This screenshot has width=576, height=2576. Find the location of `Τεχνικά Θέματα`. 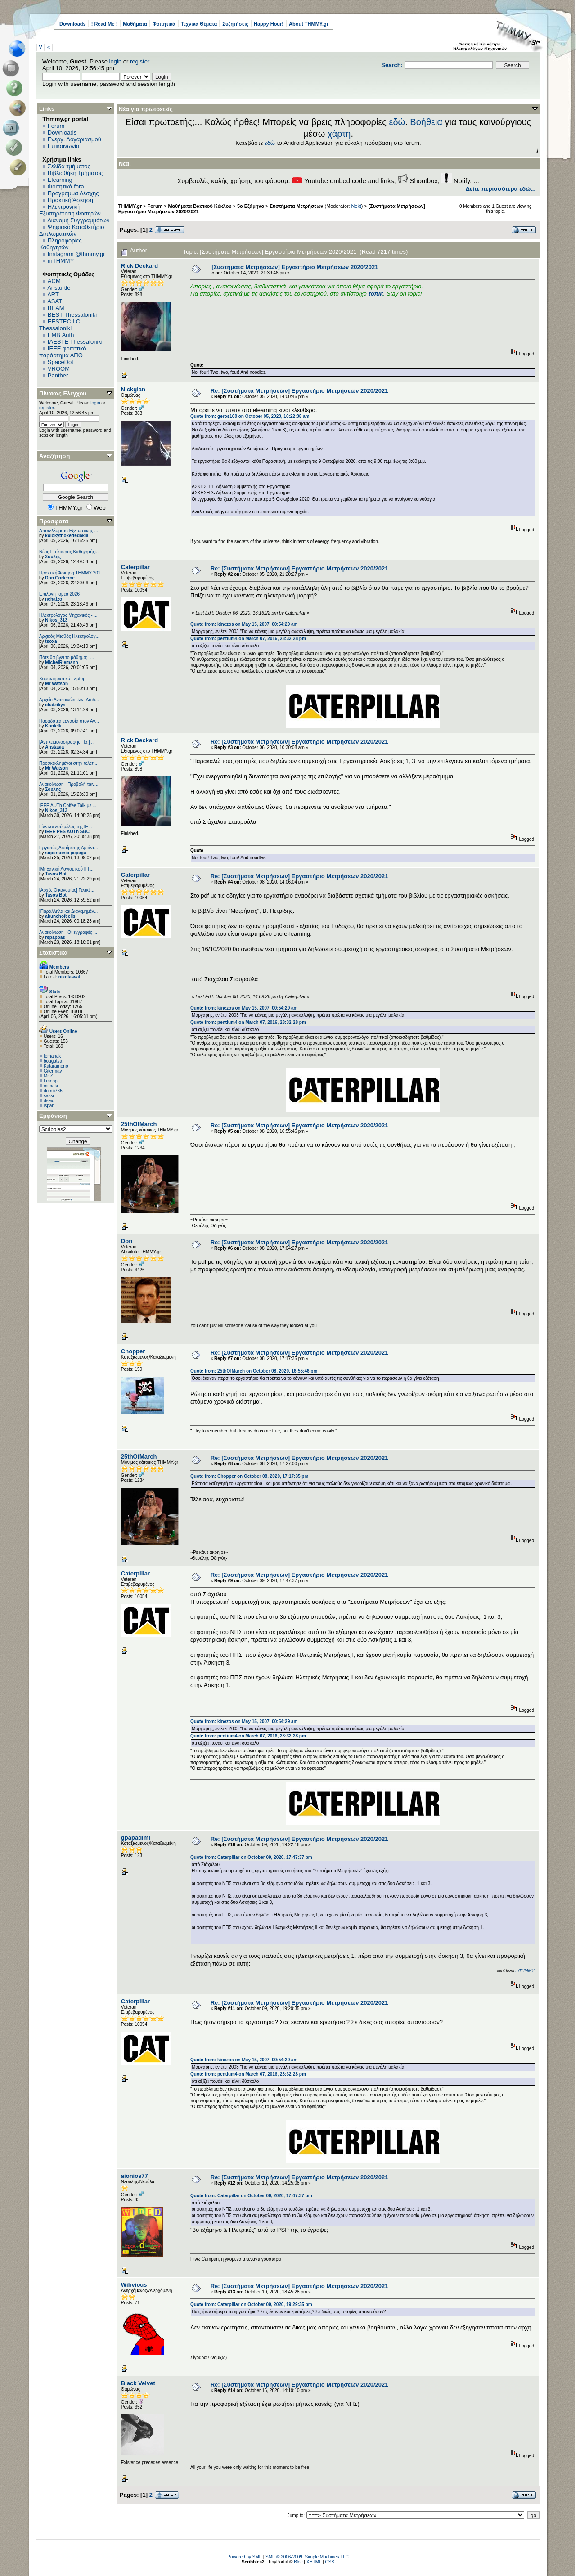

Τεχνικά Θέματα is located at coordinates (199, 24).